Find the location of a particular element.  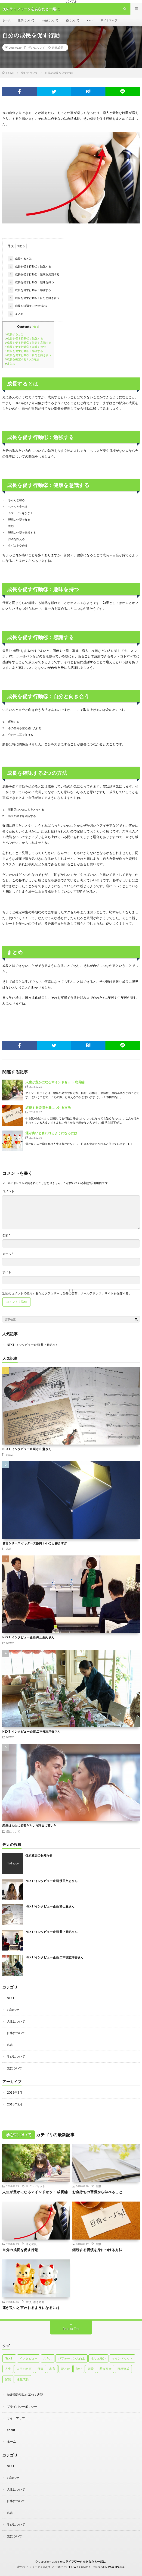

名言 is located at coordinates (9, 1548).